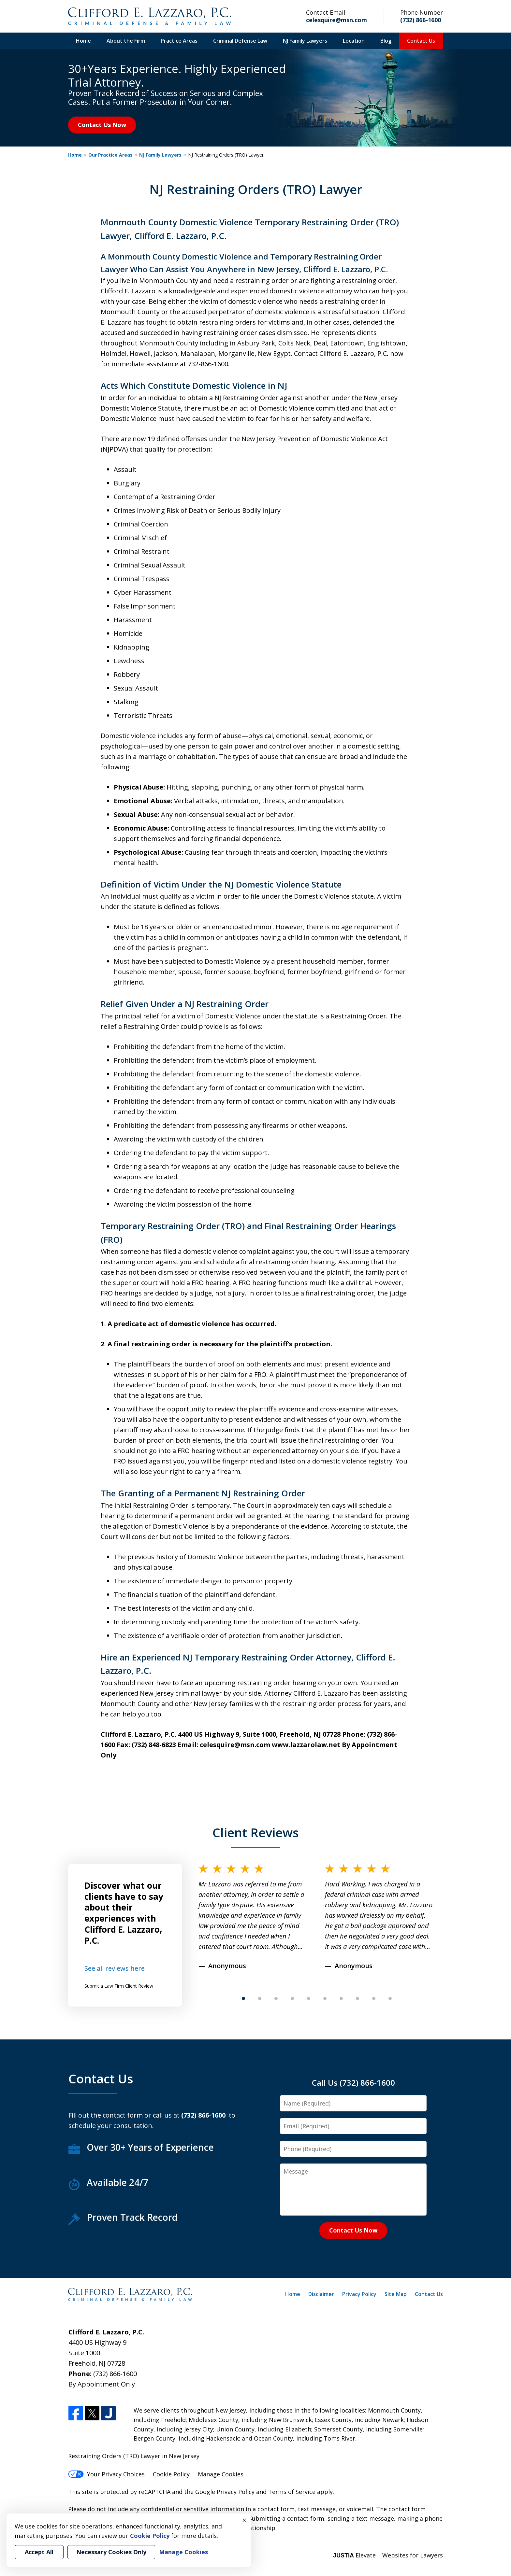 The width and height of the screenshot is (511, 2576). Describe the element at coordinates (83, 40) in the screenshot. I see `Home` at that location.